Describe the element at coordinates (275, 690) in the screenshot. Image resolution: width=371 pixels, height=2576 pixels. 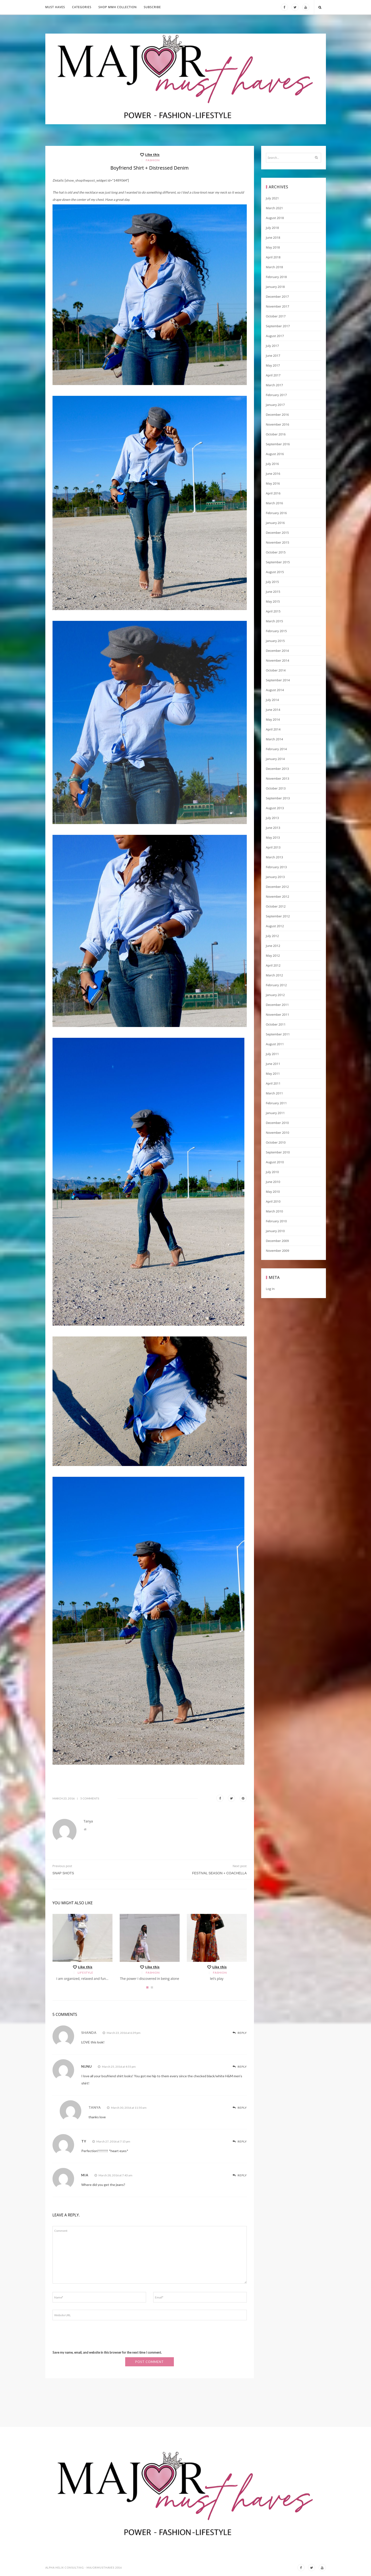
I see `August 2014` at that location.